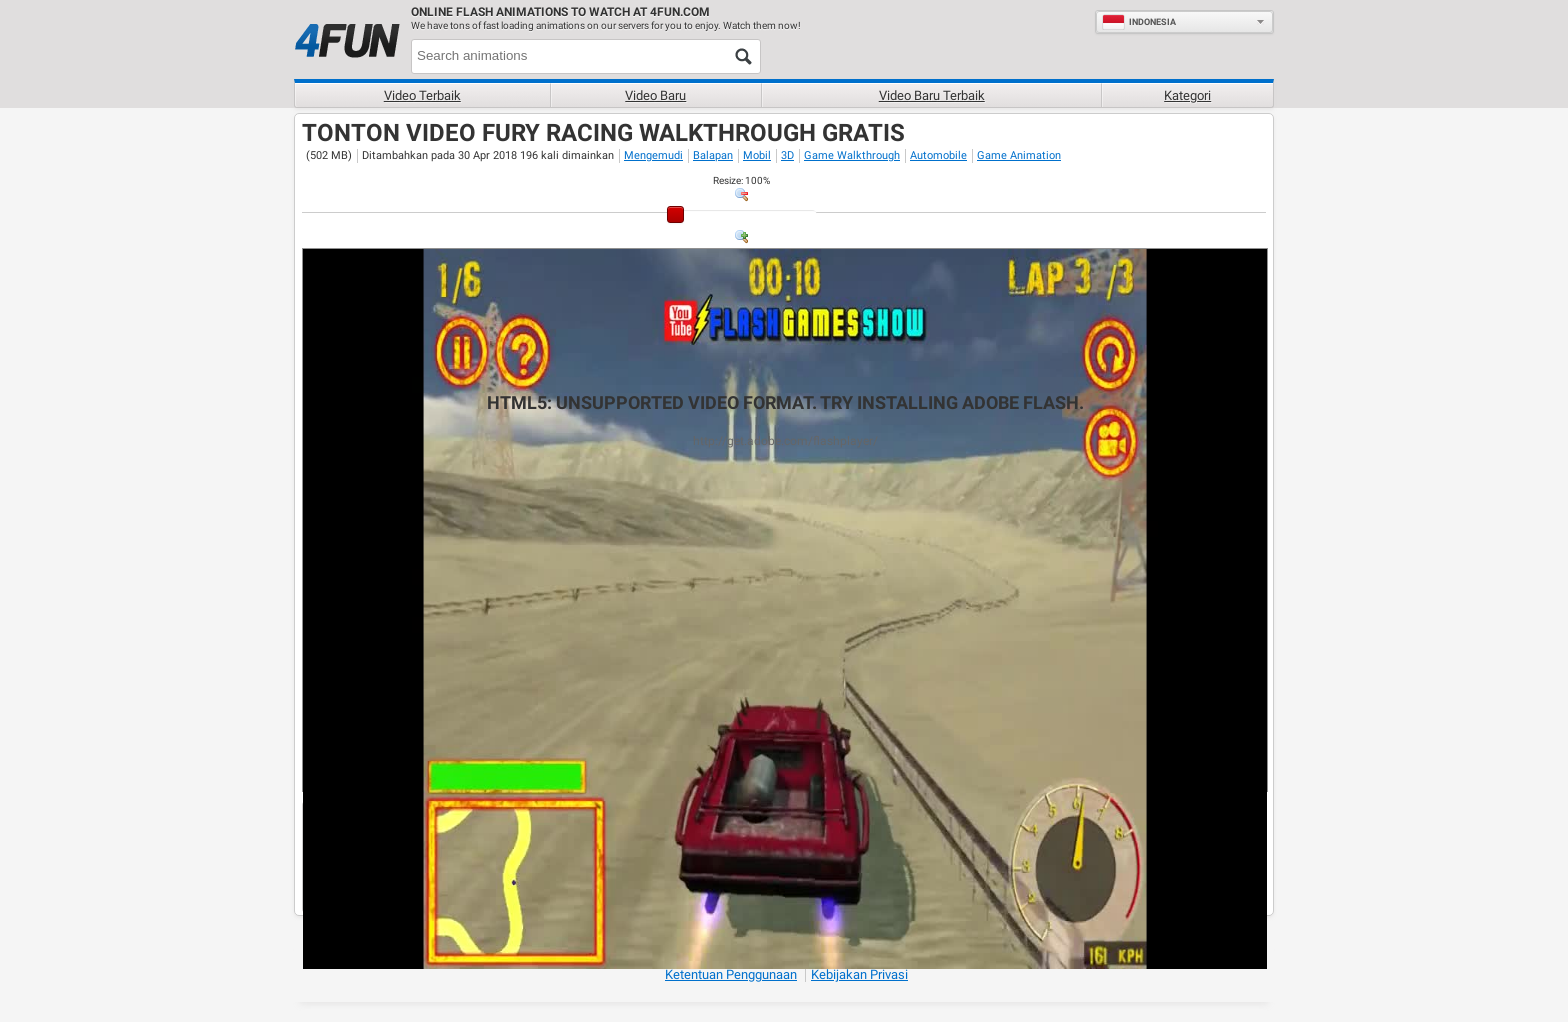  Describe the element at coordinates (852, 155) in the screenshot. I see `Game Walkthrough` at that location.